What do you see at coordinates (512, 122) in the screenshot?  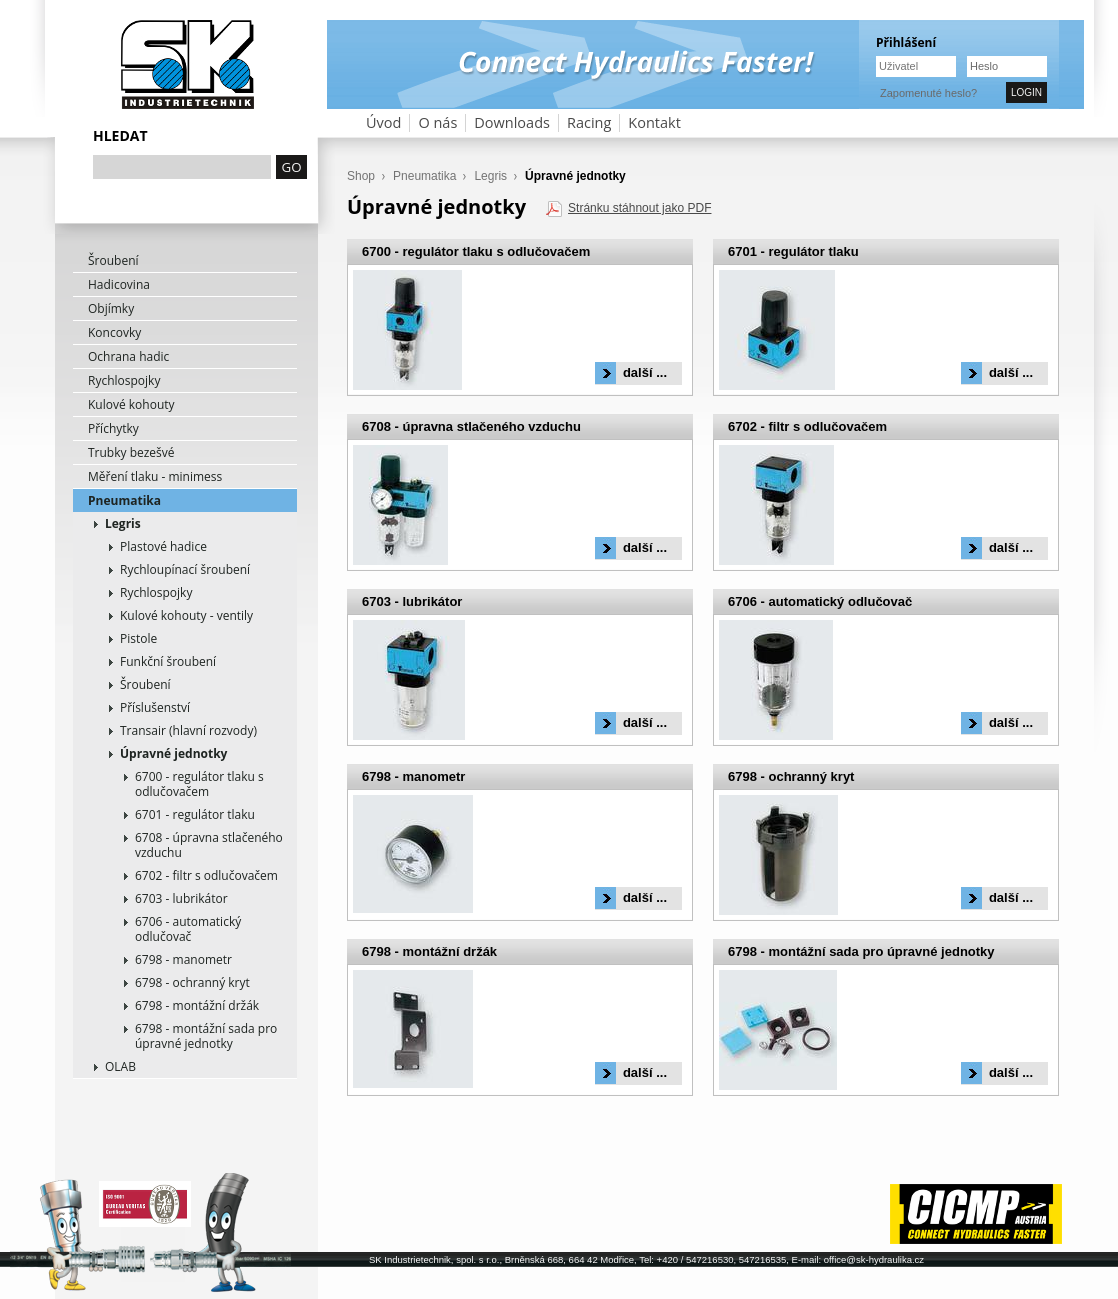 I see `Downloads` at bounding box center [512, 122].